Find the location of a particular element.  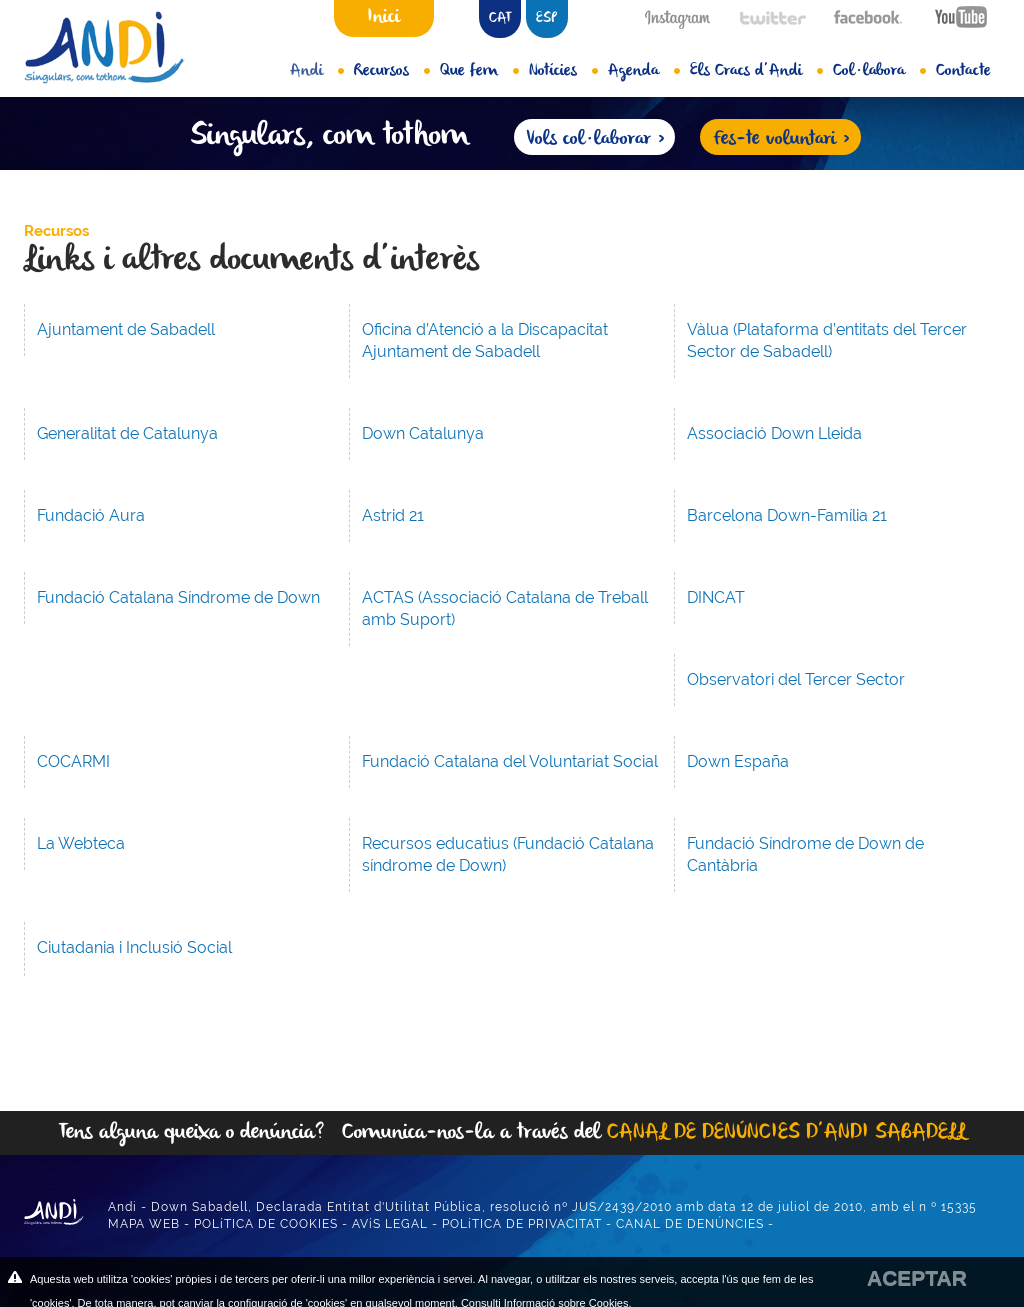

COCARMI is located at coordinates (73, 761).